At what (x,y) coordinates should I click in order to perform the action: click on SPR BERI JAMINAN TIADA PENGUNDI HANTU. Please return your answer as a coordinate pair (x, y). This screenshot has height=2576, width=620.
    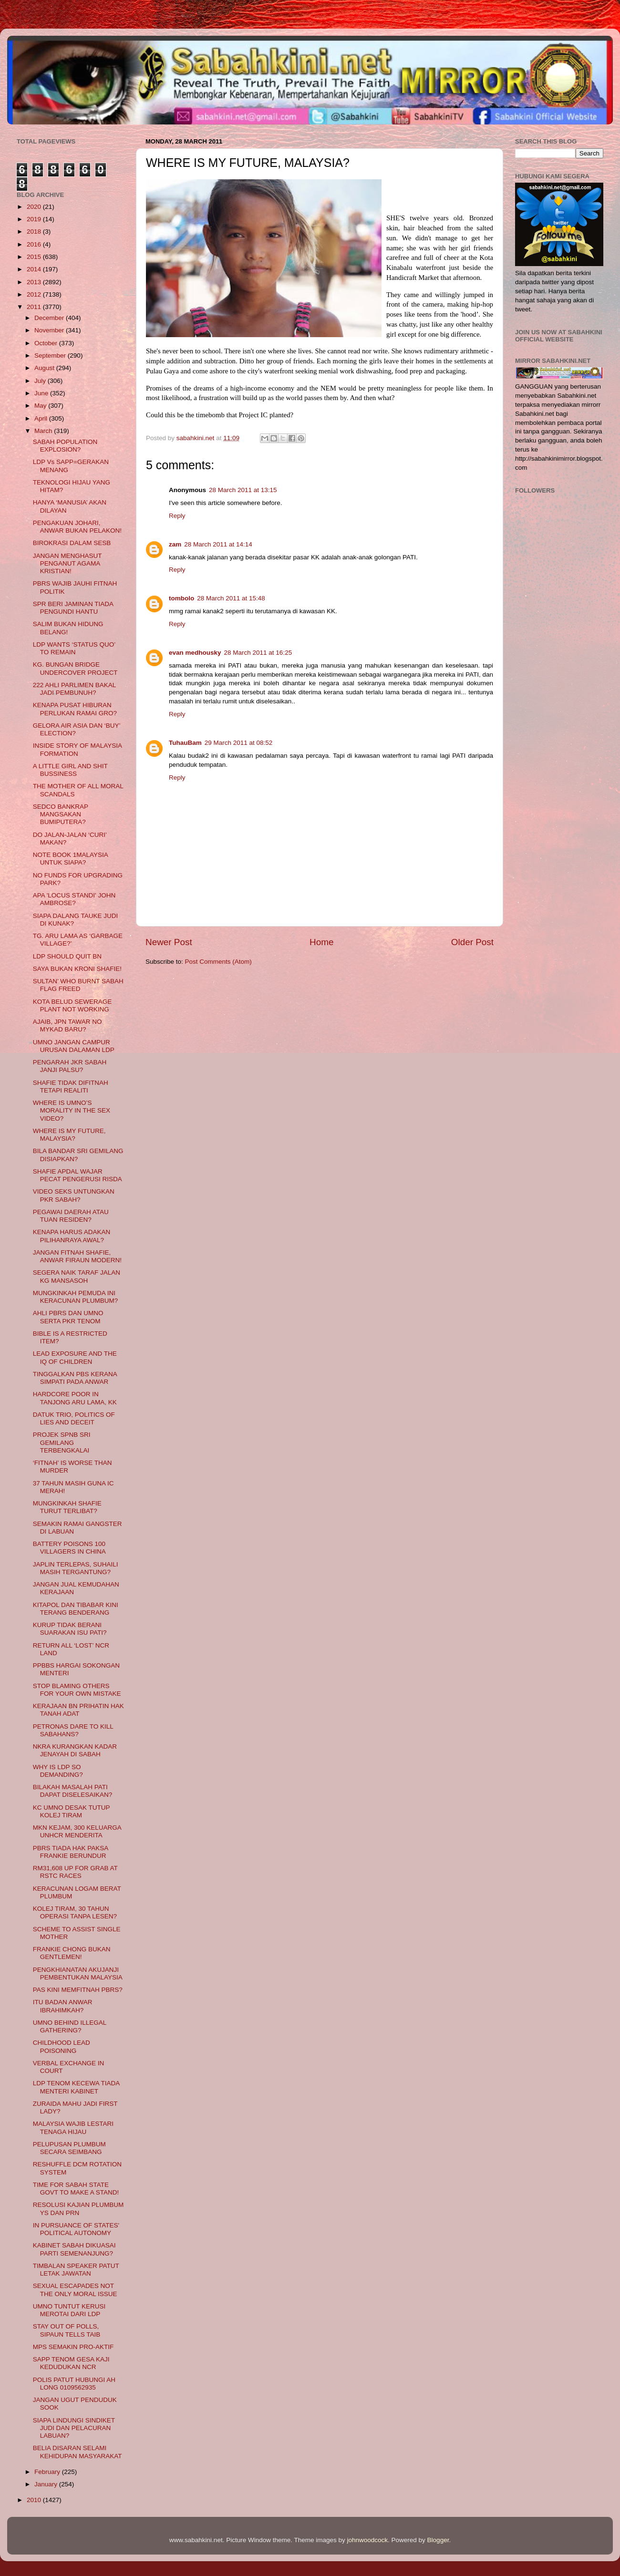
    Looking at the image, I should click on (73, 607).